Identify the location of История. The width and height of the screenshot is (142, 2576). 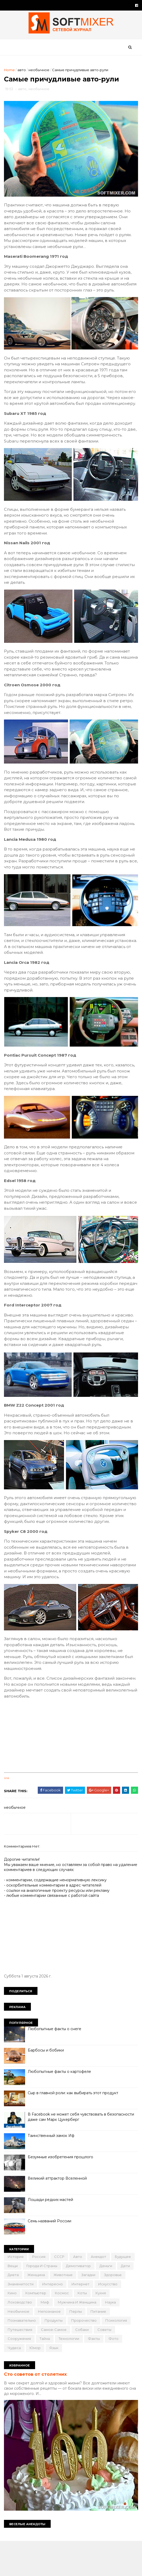
(17, 2292).